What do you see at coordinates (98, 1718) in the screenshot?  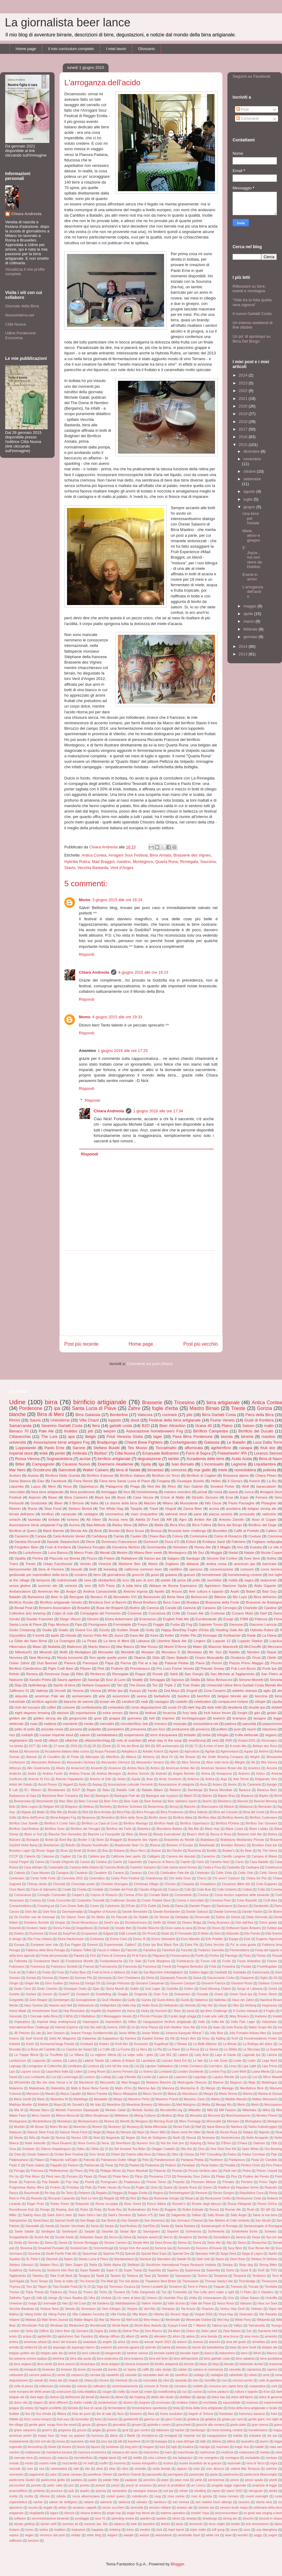 I see `gose` at bounding box center [98, 1718].